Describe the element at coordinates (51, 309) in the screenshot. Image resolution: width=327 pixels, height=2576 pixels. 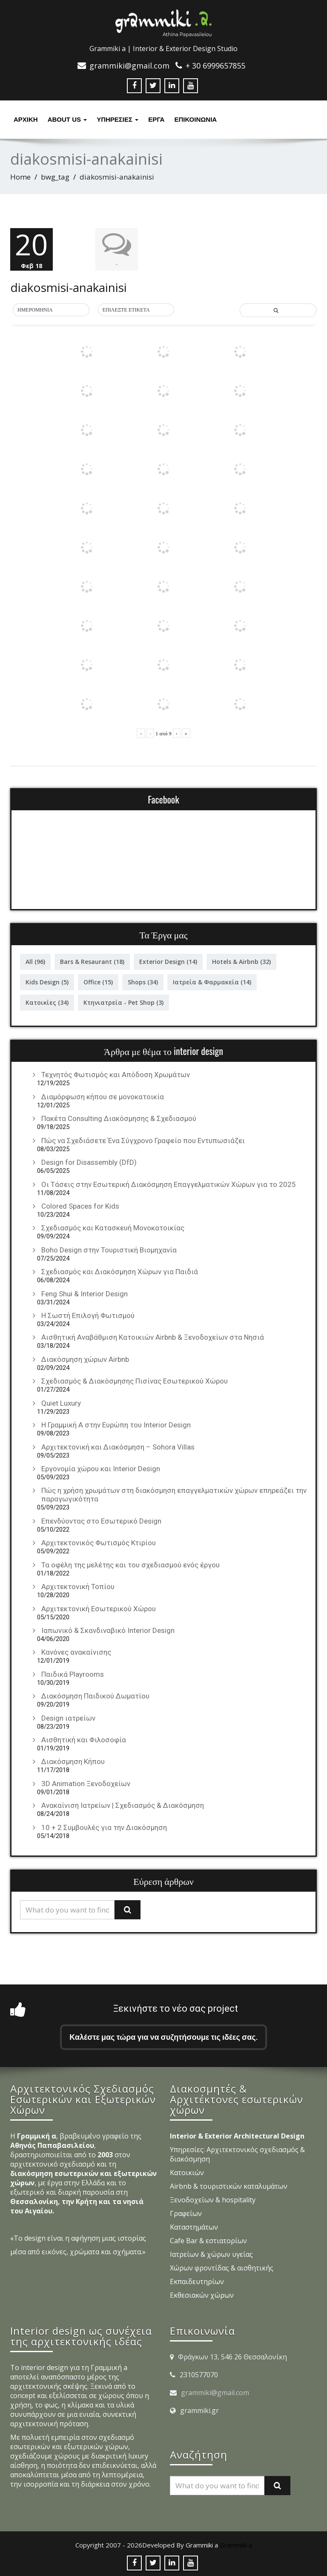
I see `[button]` at that location.